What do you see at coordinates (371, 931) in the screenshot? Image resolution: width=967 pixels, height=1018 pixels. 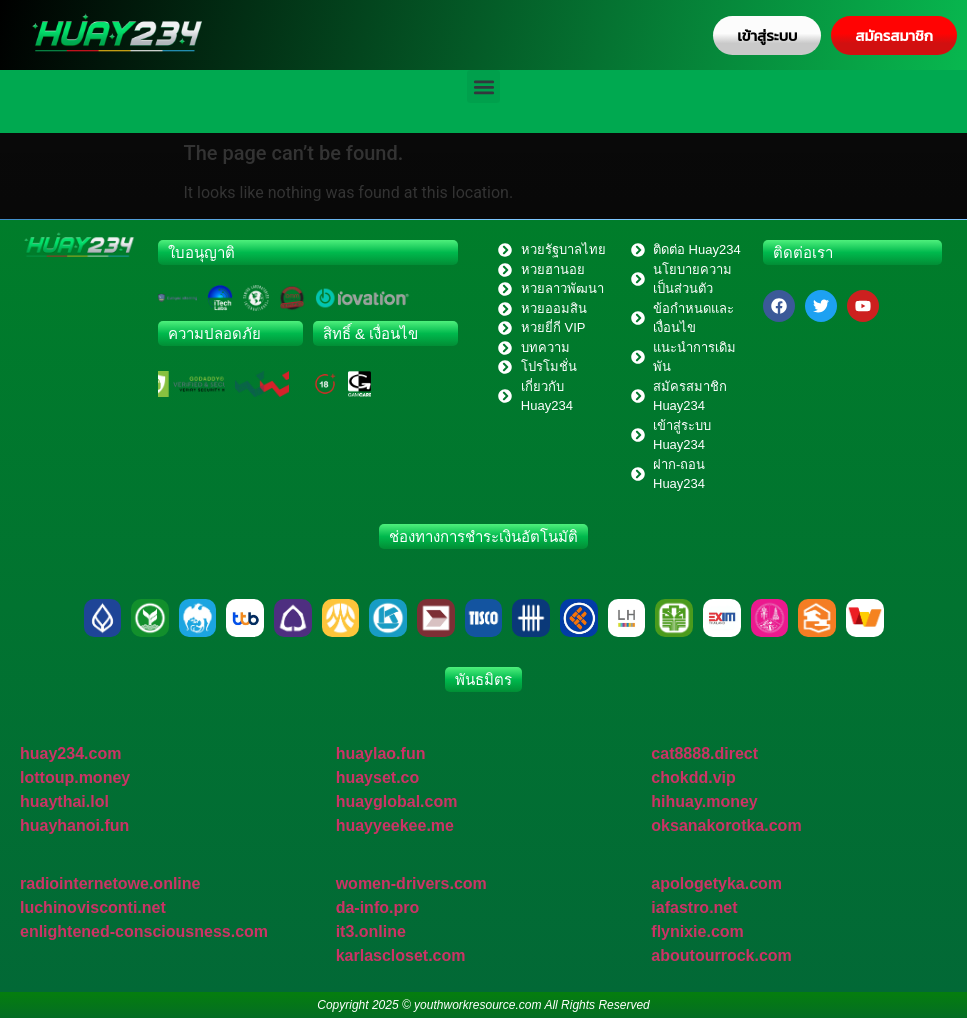 I see `it3.online` at bounding box center [371, 931].